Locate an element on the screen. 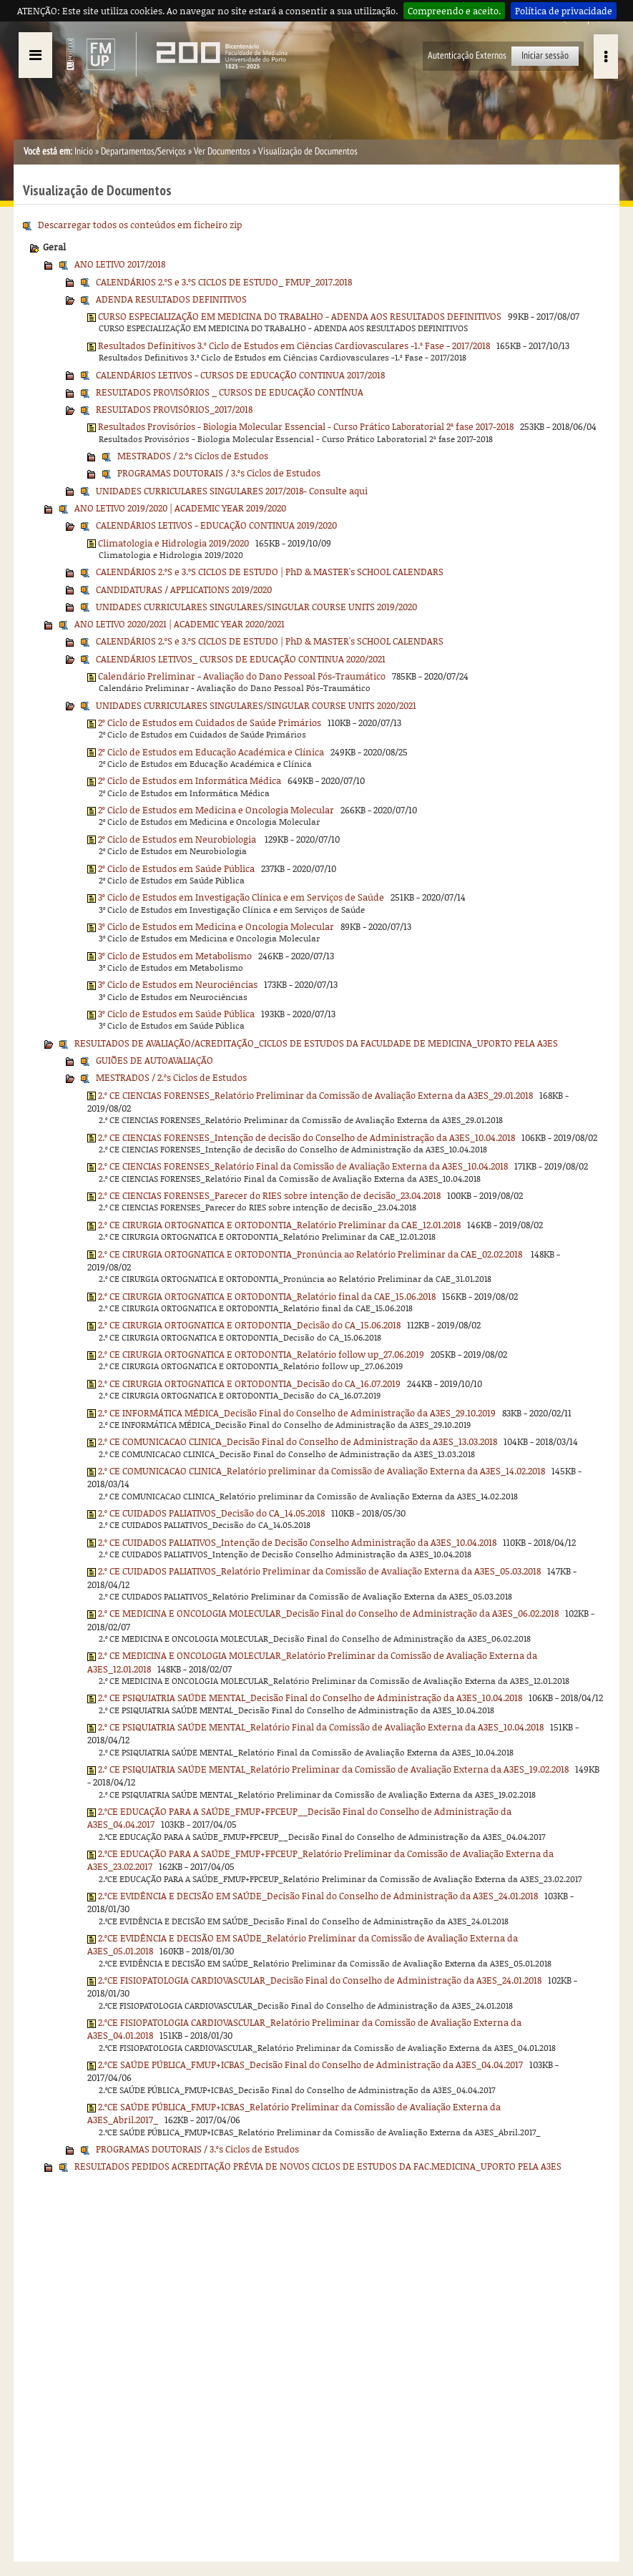 The width and height of the screenshot is (633, 2576). 3º Ciclo de Estudos em Metabolismo is located at coordinates (175, 955).